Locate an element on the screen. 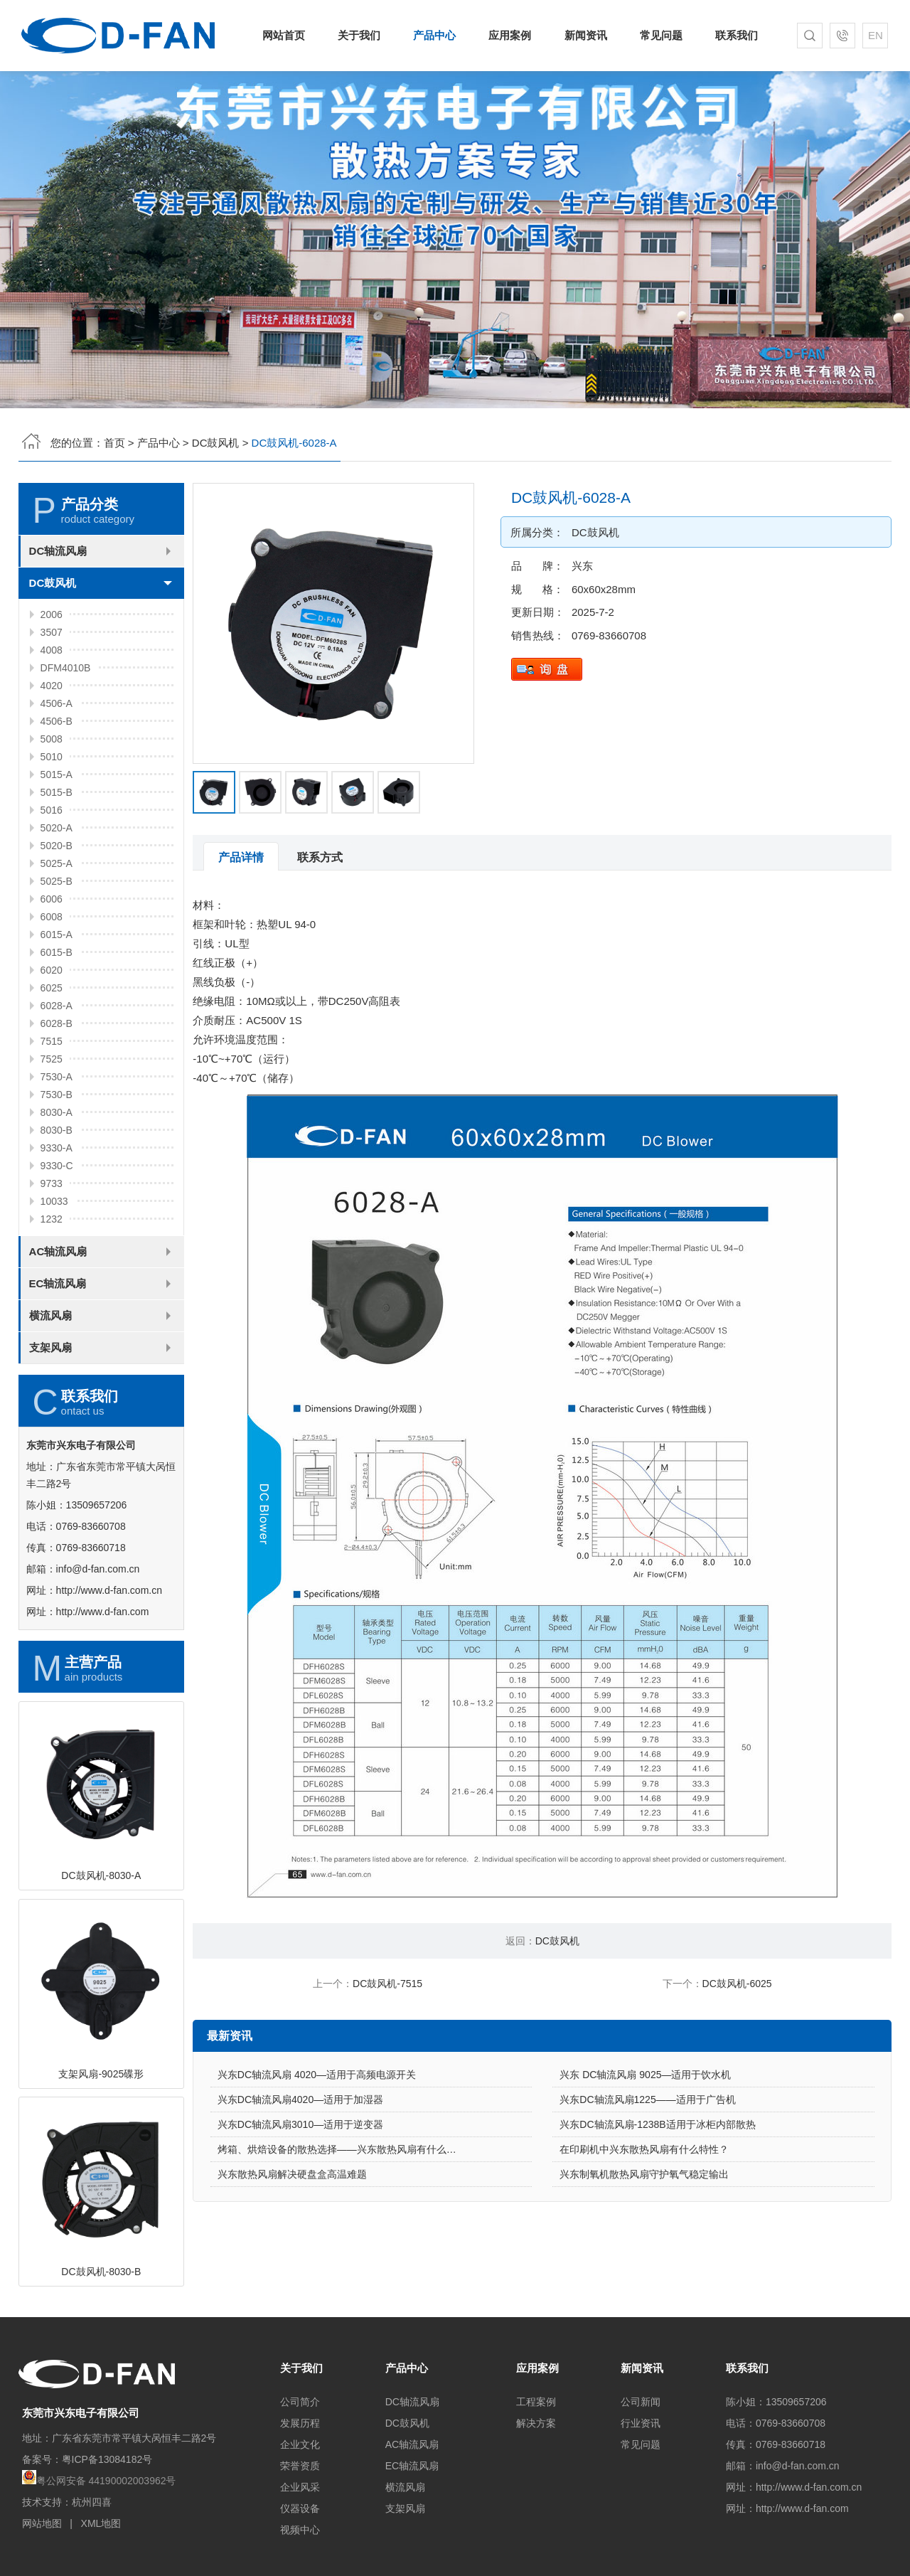  10033 is located at coordinates (54, 1271).